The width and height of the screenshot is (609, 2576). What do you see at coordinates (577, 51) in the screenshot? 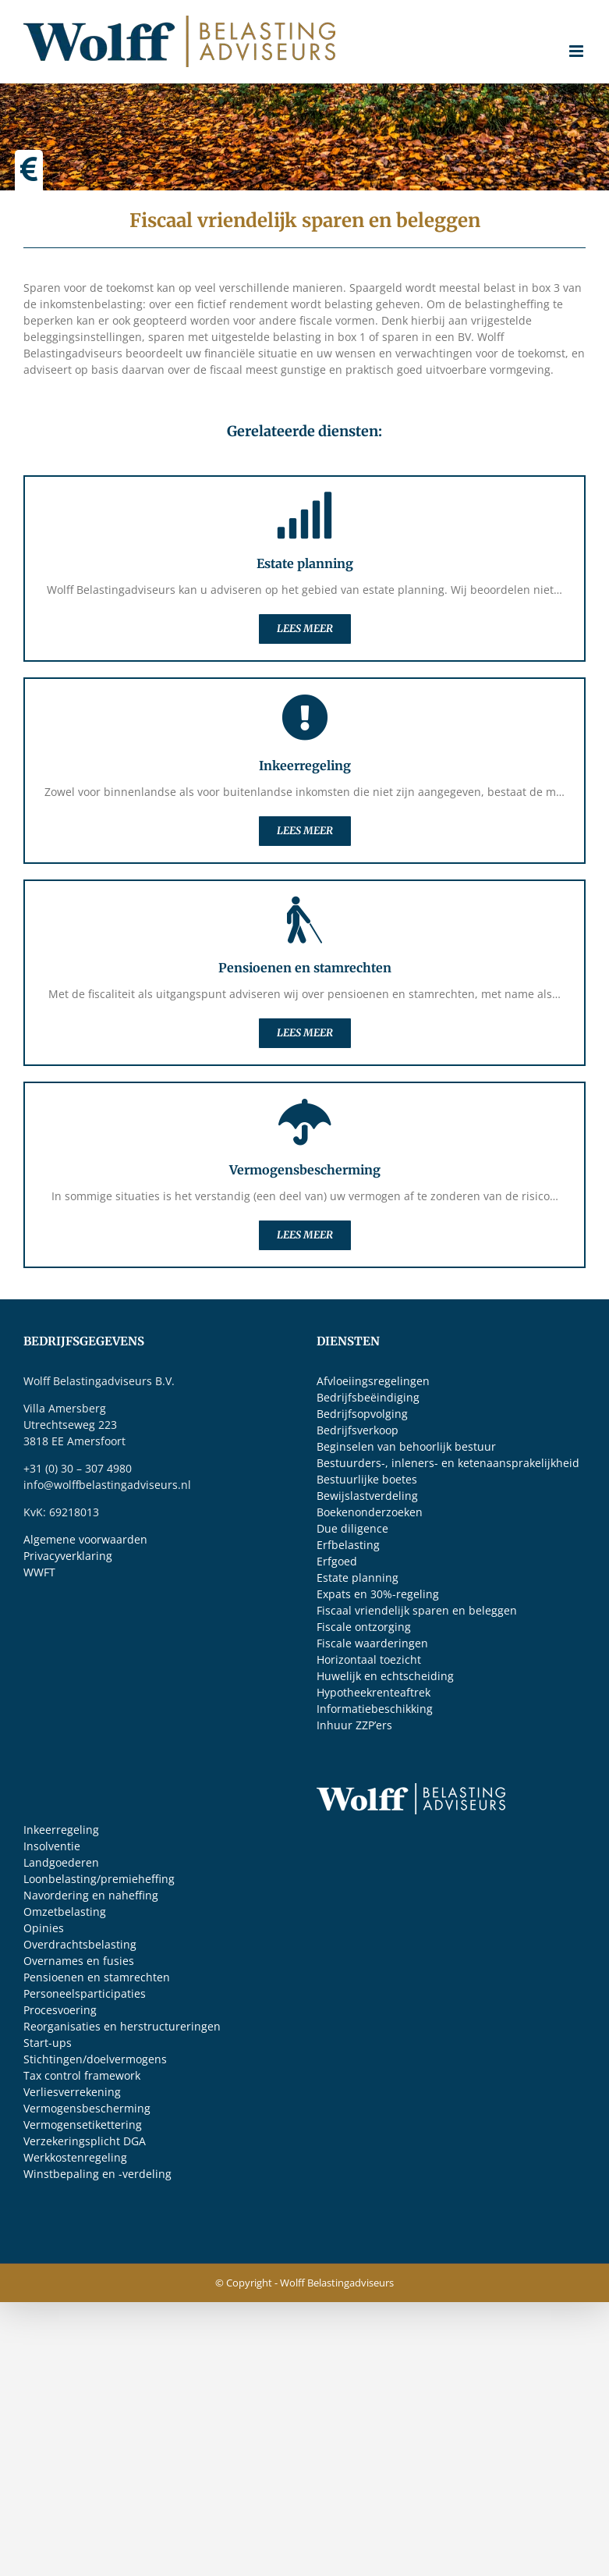
I see `[Toggle mobile menu]` at bounding box center [577, 51].